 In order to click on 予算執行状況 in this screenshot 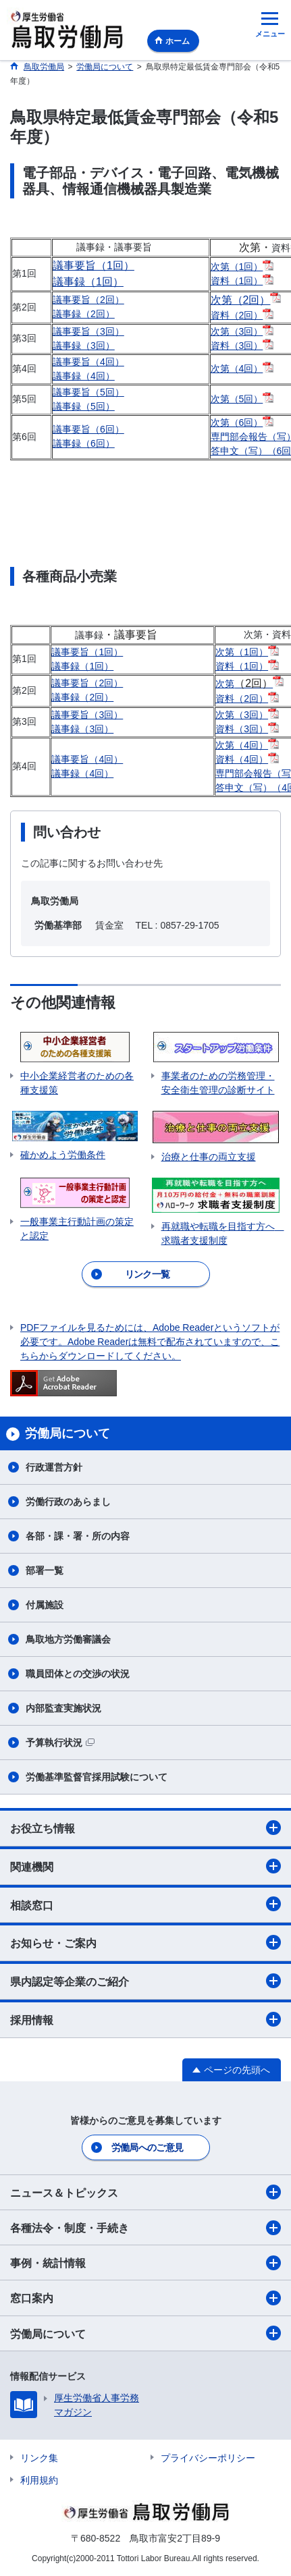, I will do `click(60, 1742)`.